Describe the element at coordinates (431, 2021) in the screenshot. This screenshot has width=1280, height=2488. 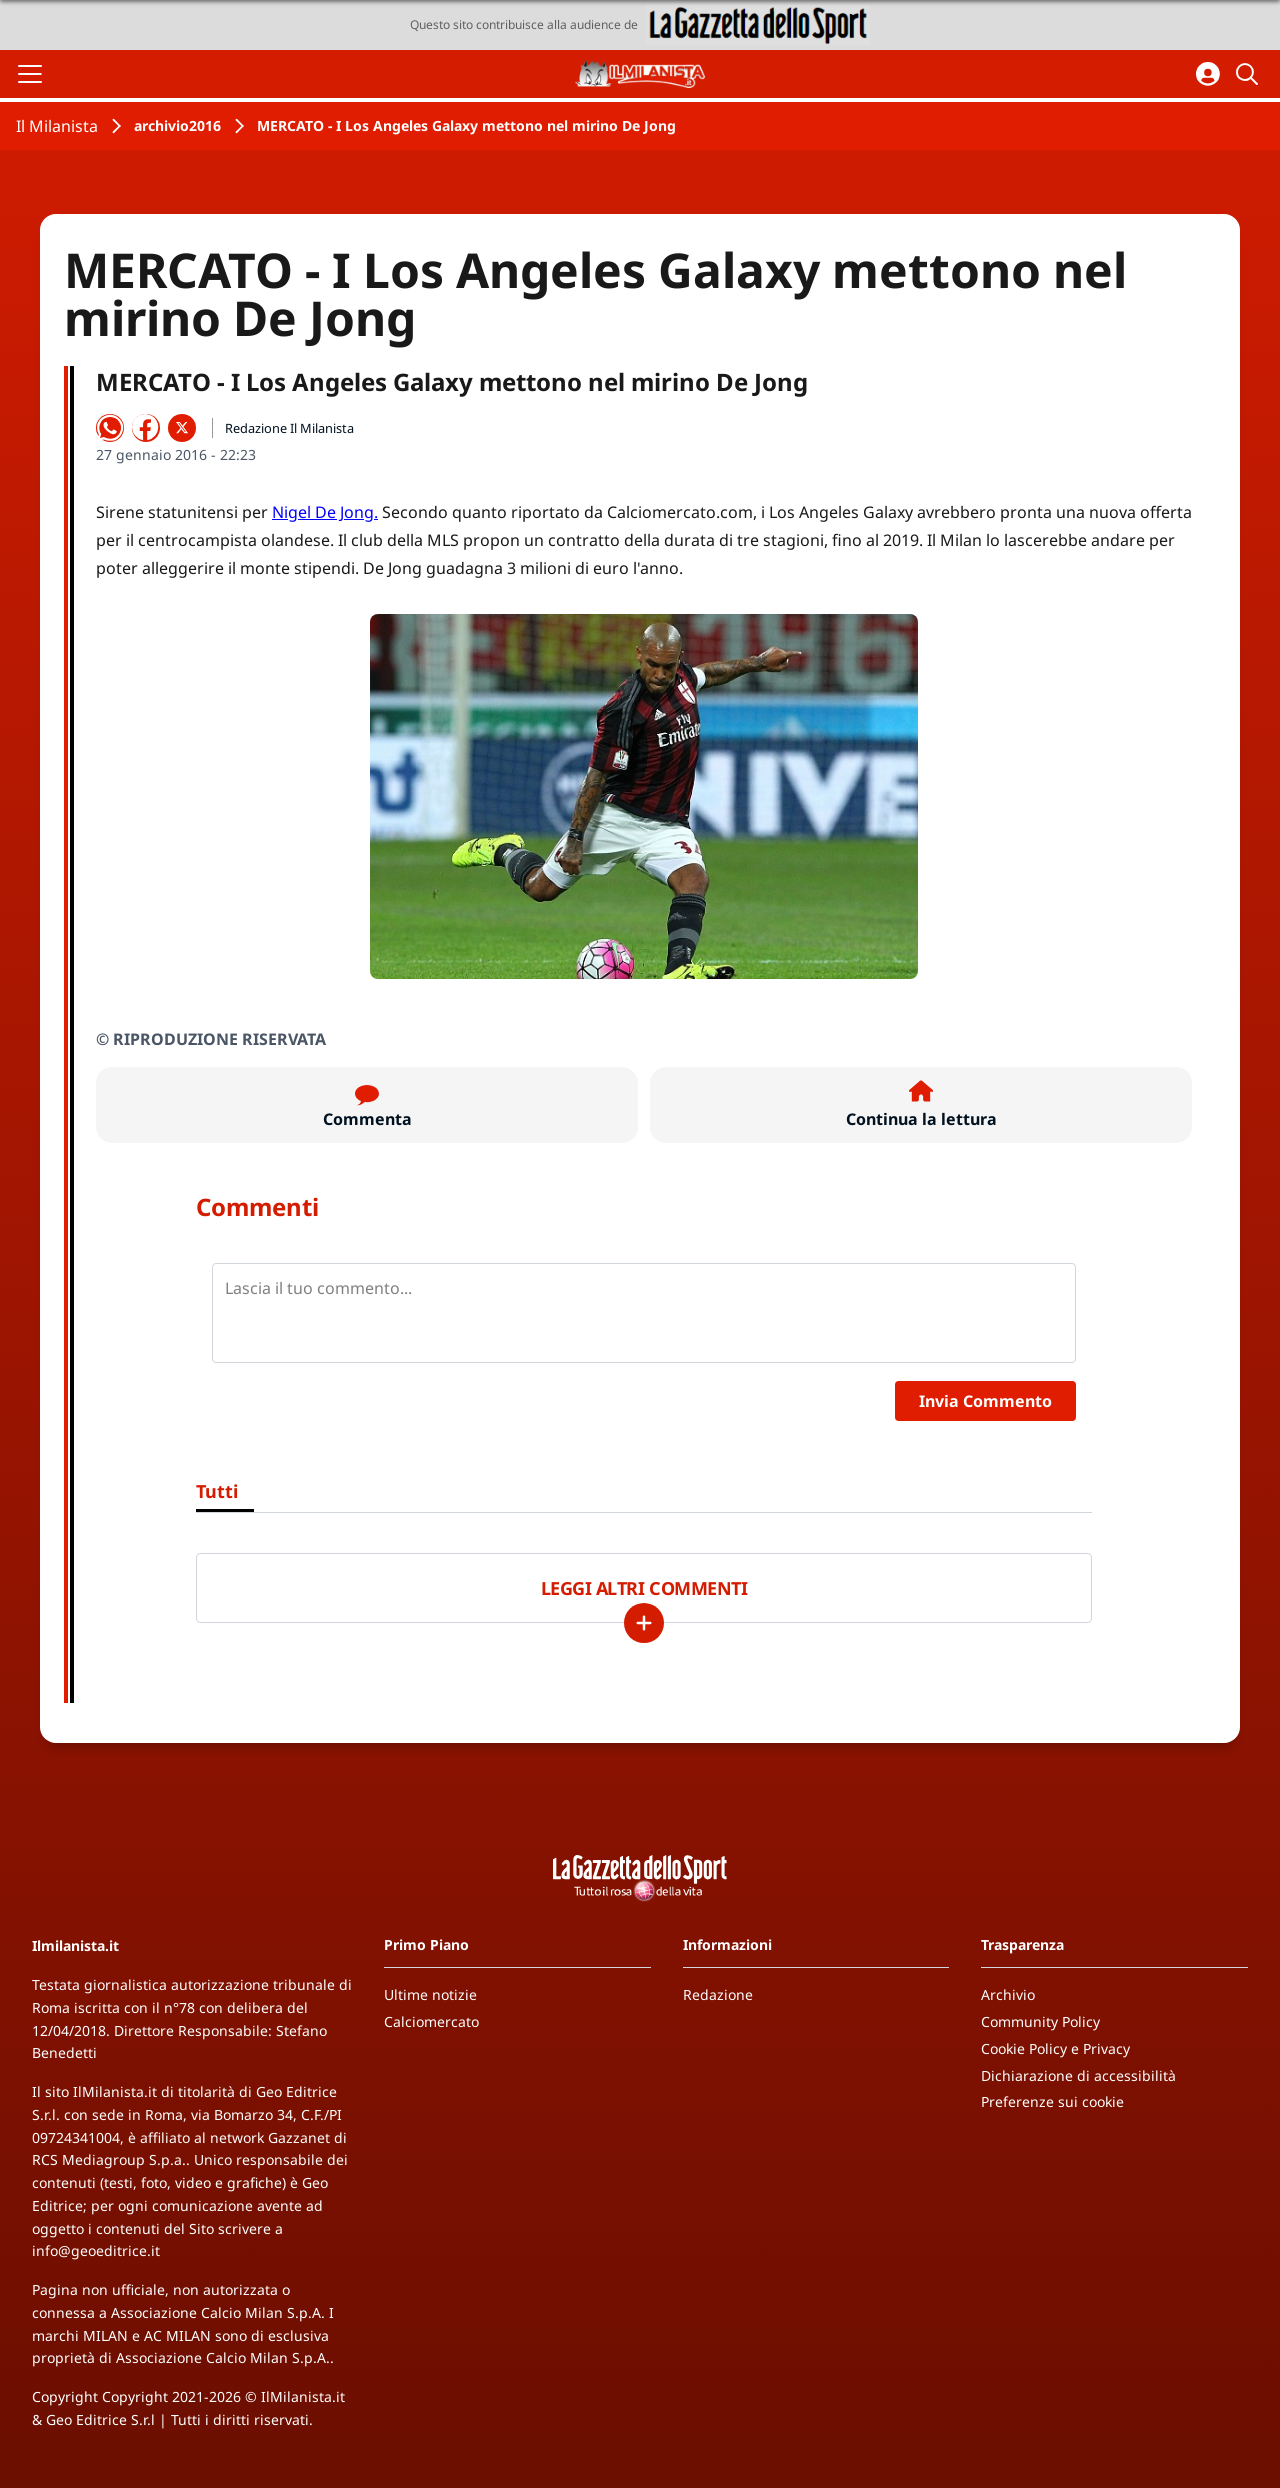
I see `Calciomercato` at that location.